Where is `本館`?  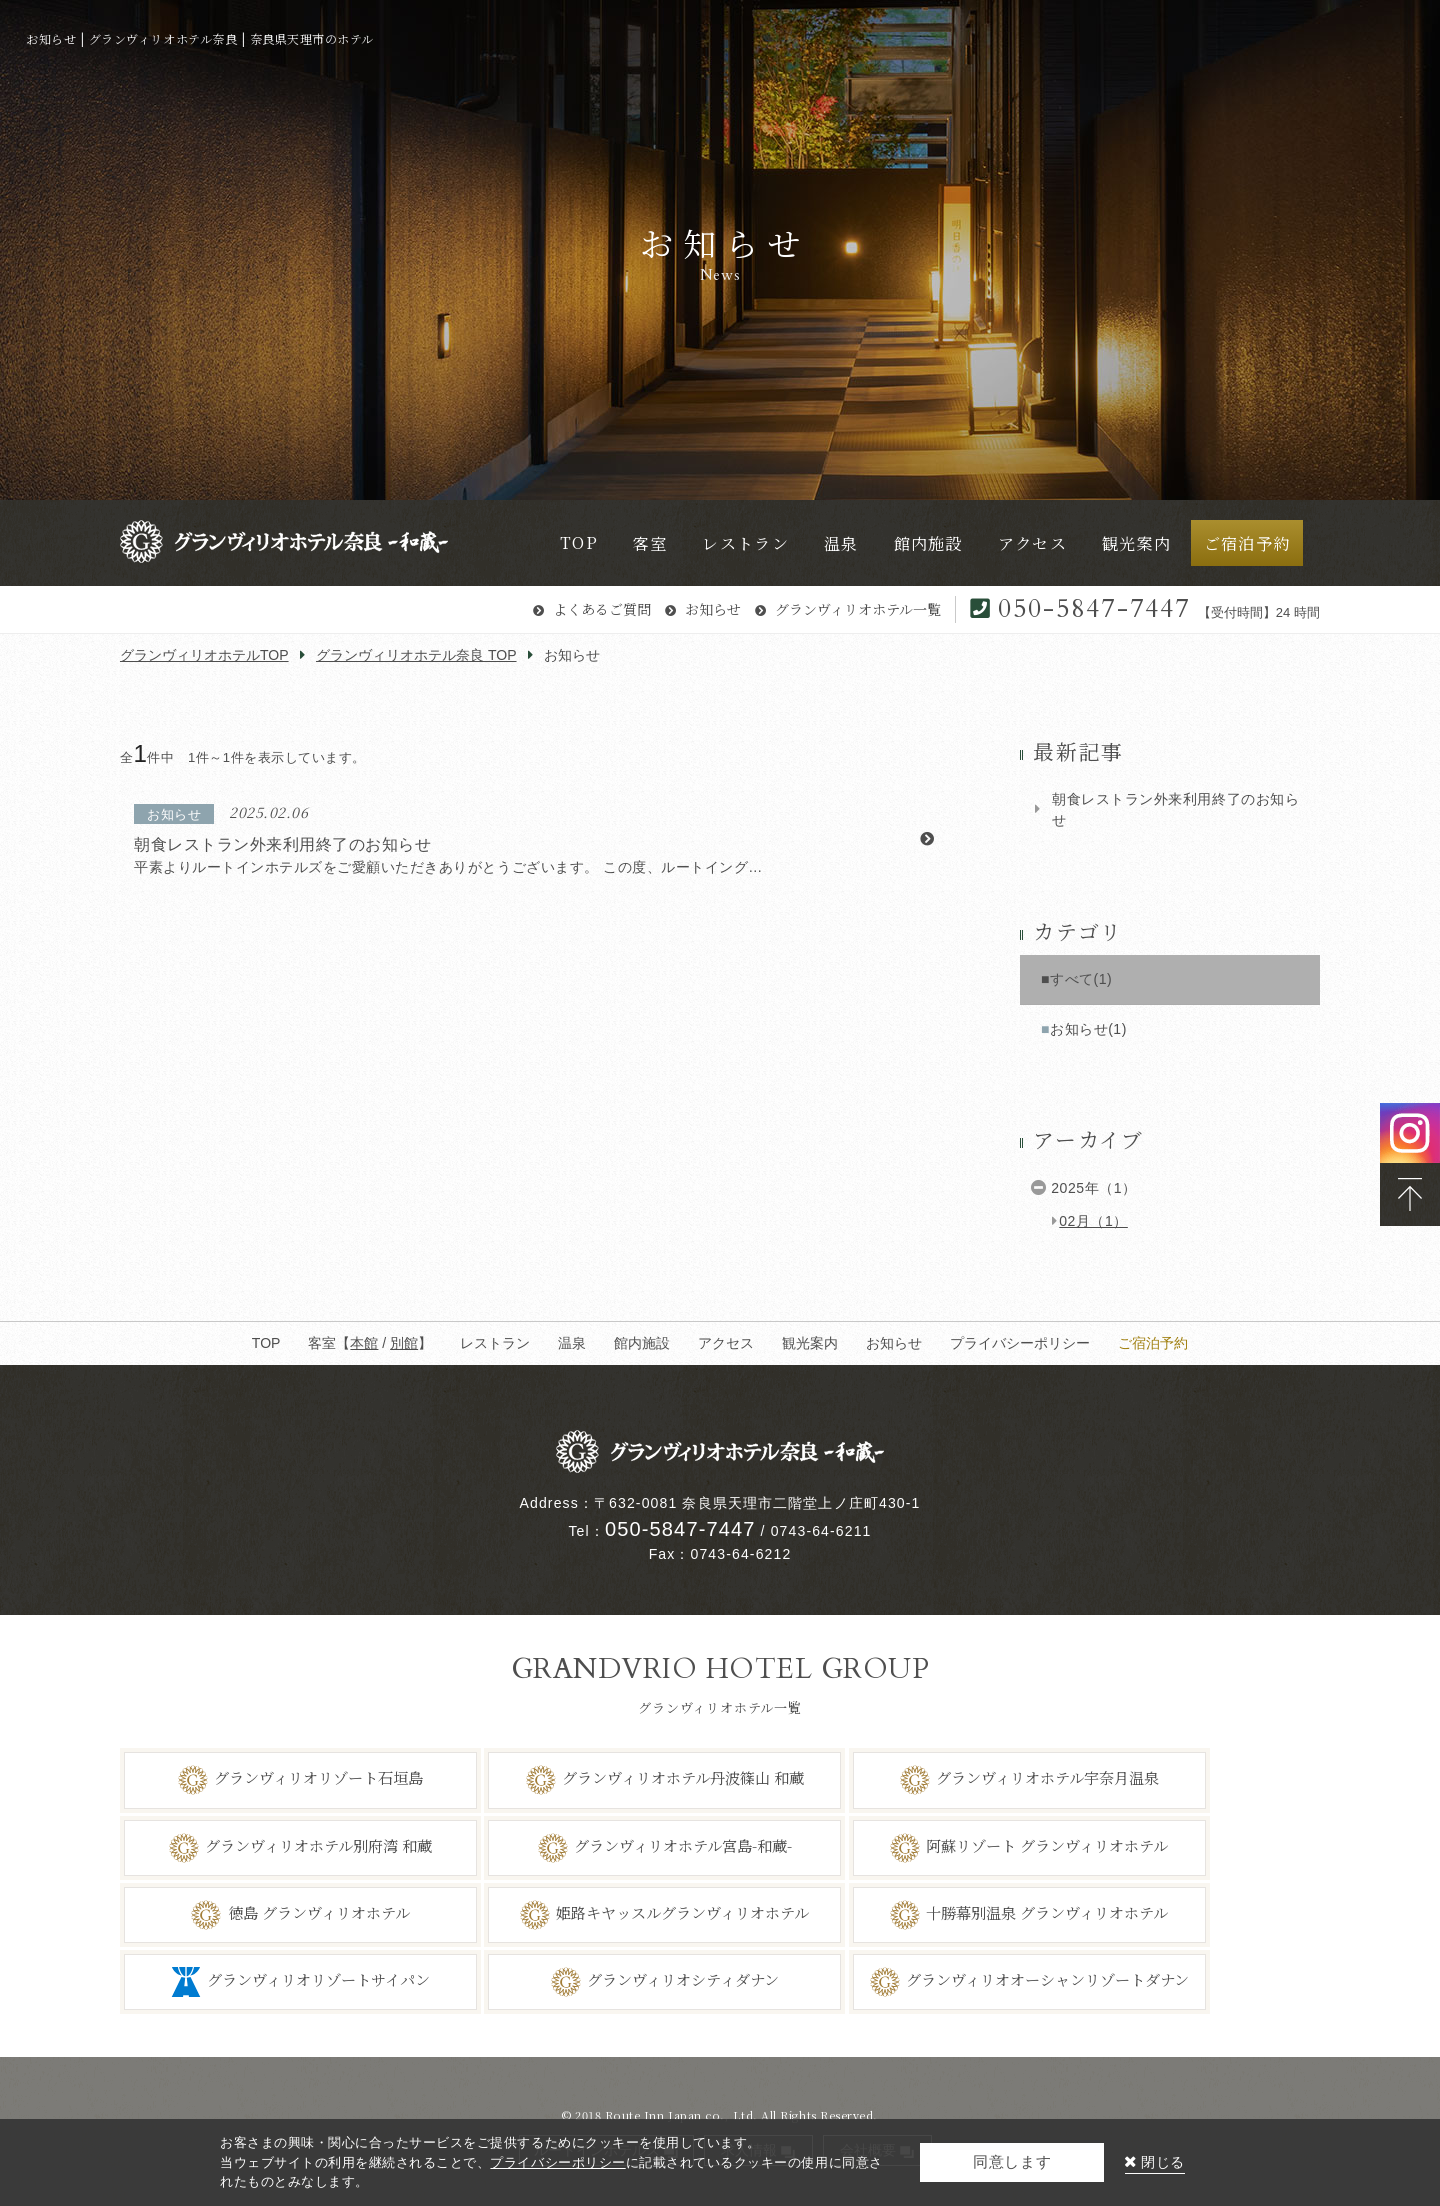 本館 is located at coordinates (364, 1343).